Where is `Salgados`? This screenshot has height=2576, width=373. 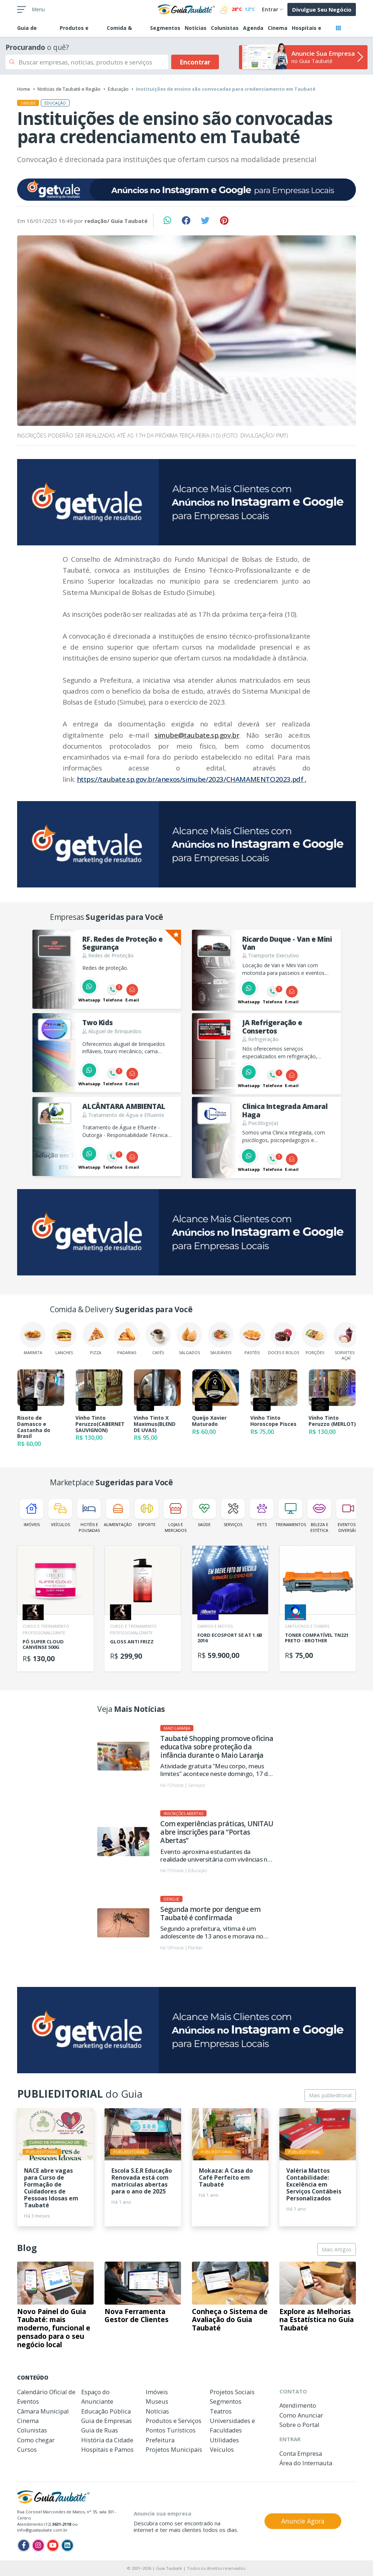
Salgados is located at coordinates (189, 1338).